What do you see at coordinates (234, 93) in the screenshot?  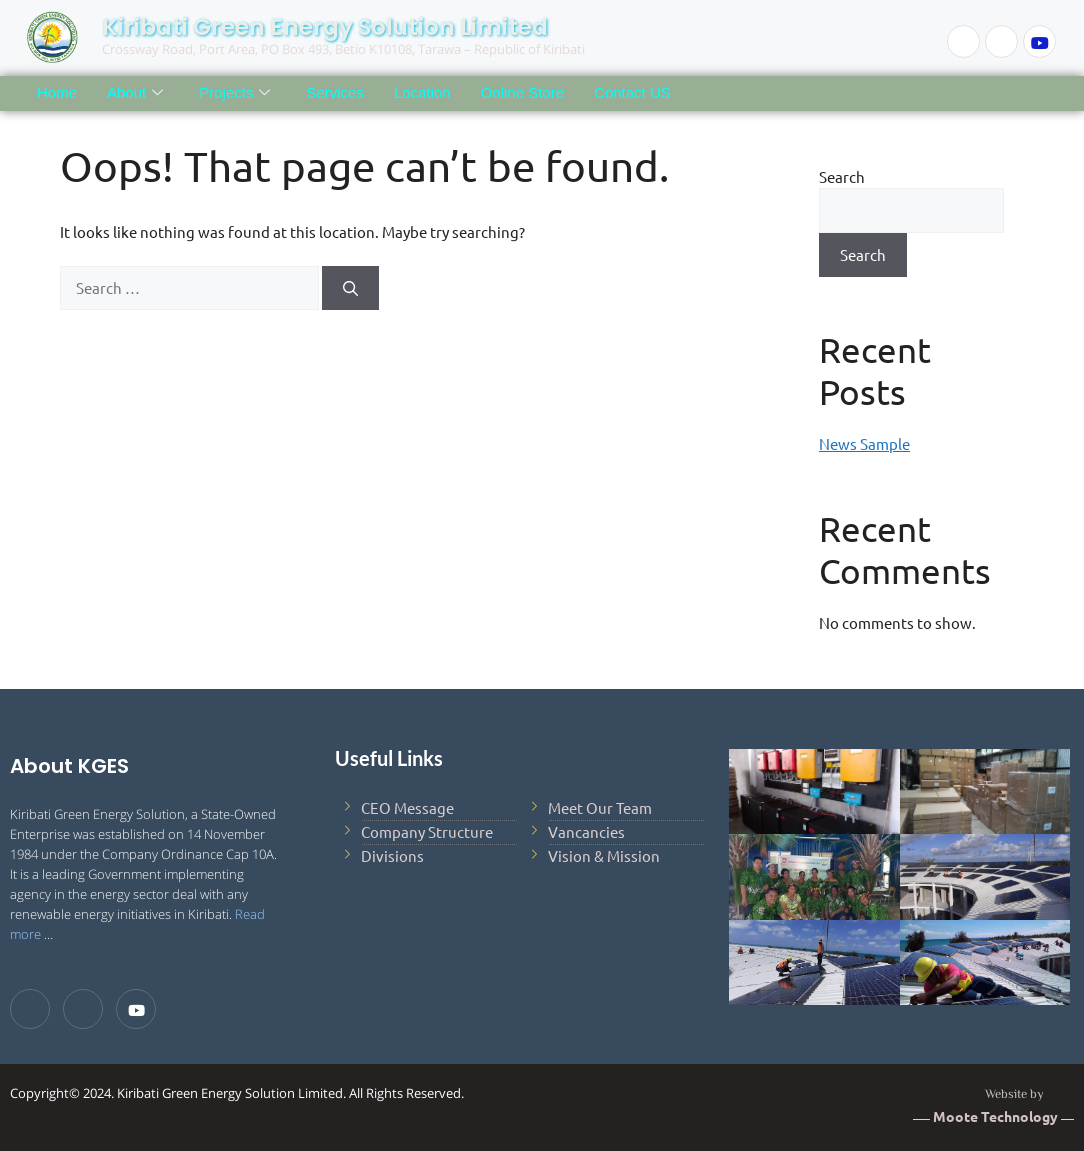 I see `Projects` at bounding box center [234, 93].